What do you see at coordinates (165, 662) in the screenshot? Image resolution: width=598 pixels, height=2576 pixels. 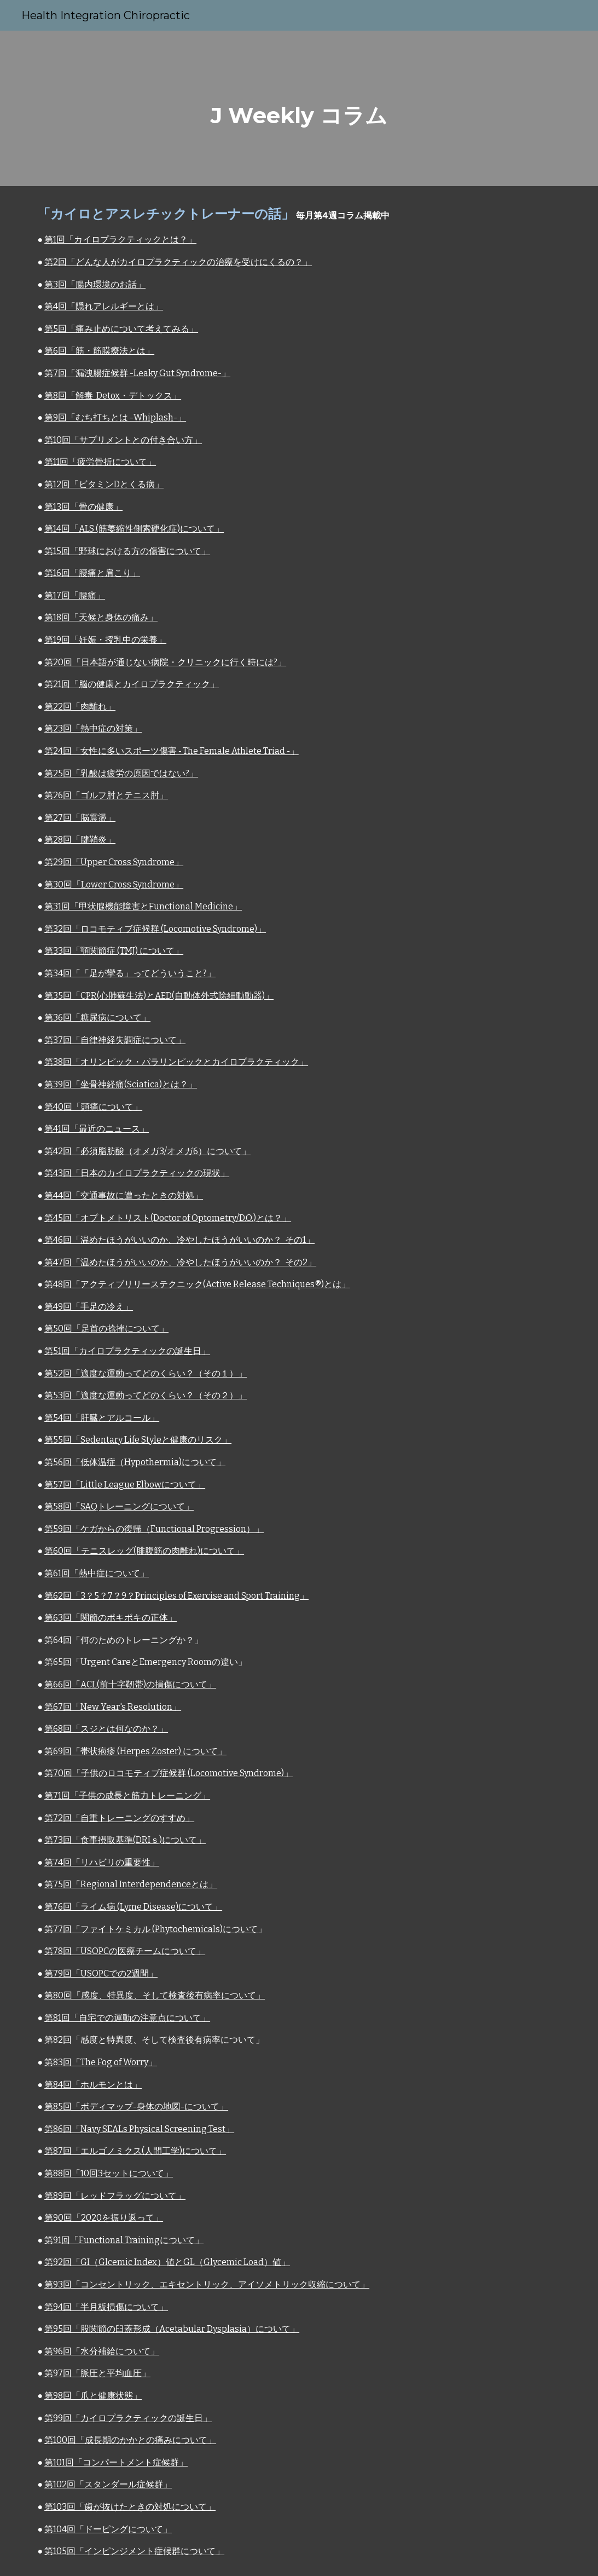 I see `第20回「日本語が通じない病院・クリニックに行く時には?」` at bounding box center [165, 662].